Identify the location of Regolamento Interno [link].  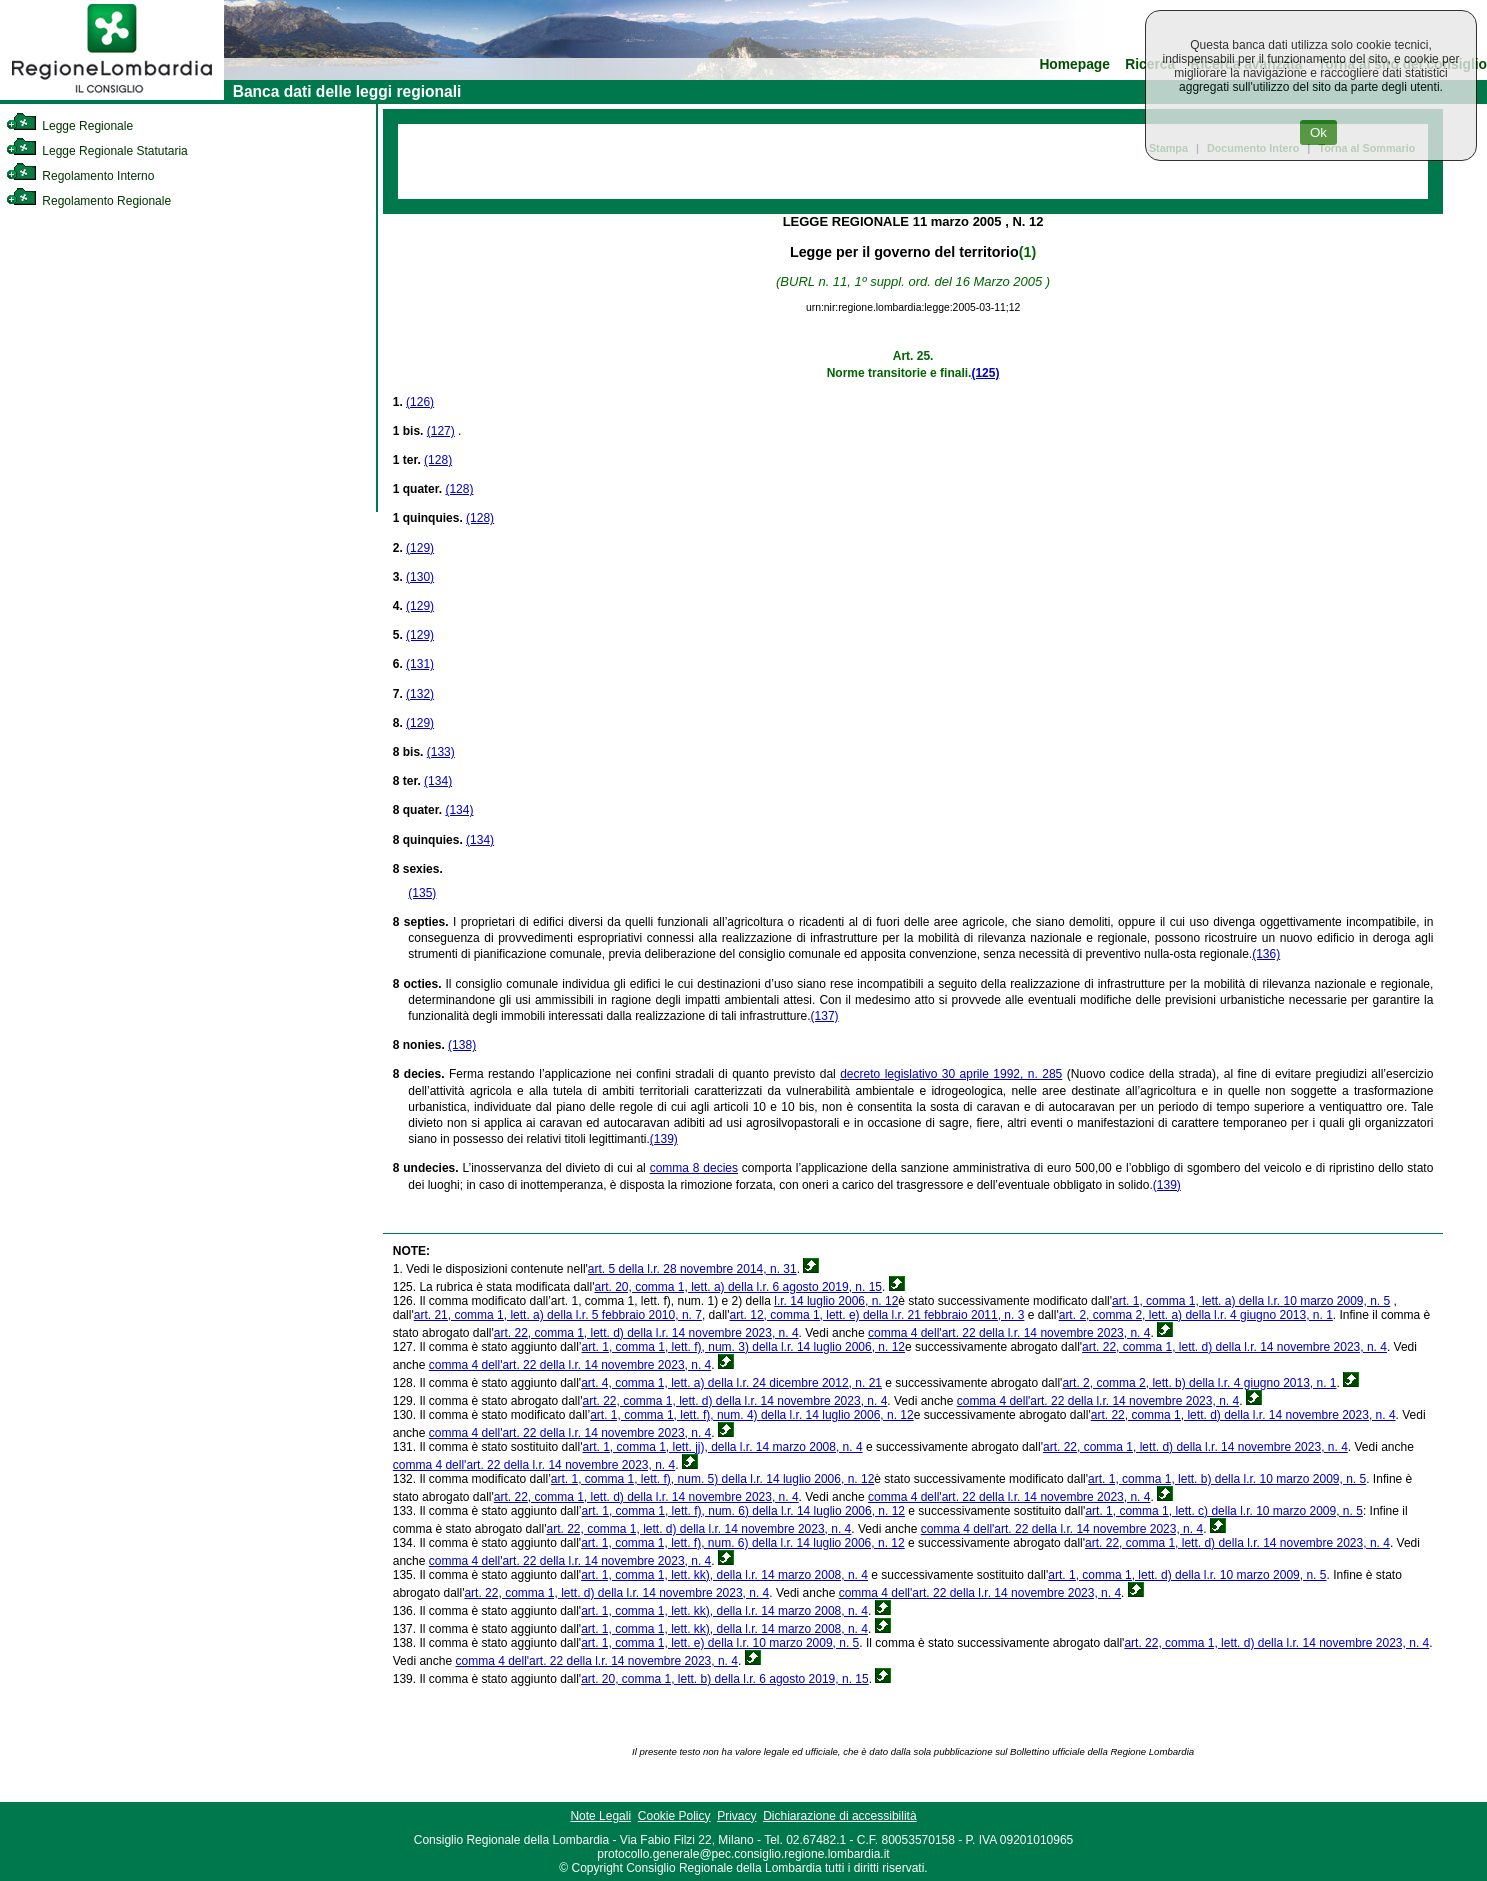
(80, 176).